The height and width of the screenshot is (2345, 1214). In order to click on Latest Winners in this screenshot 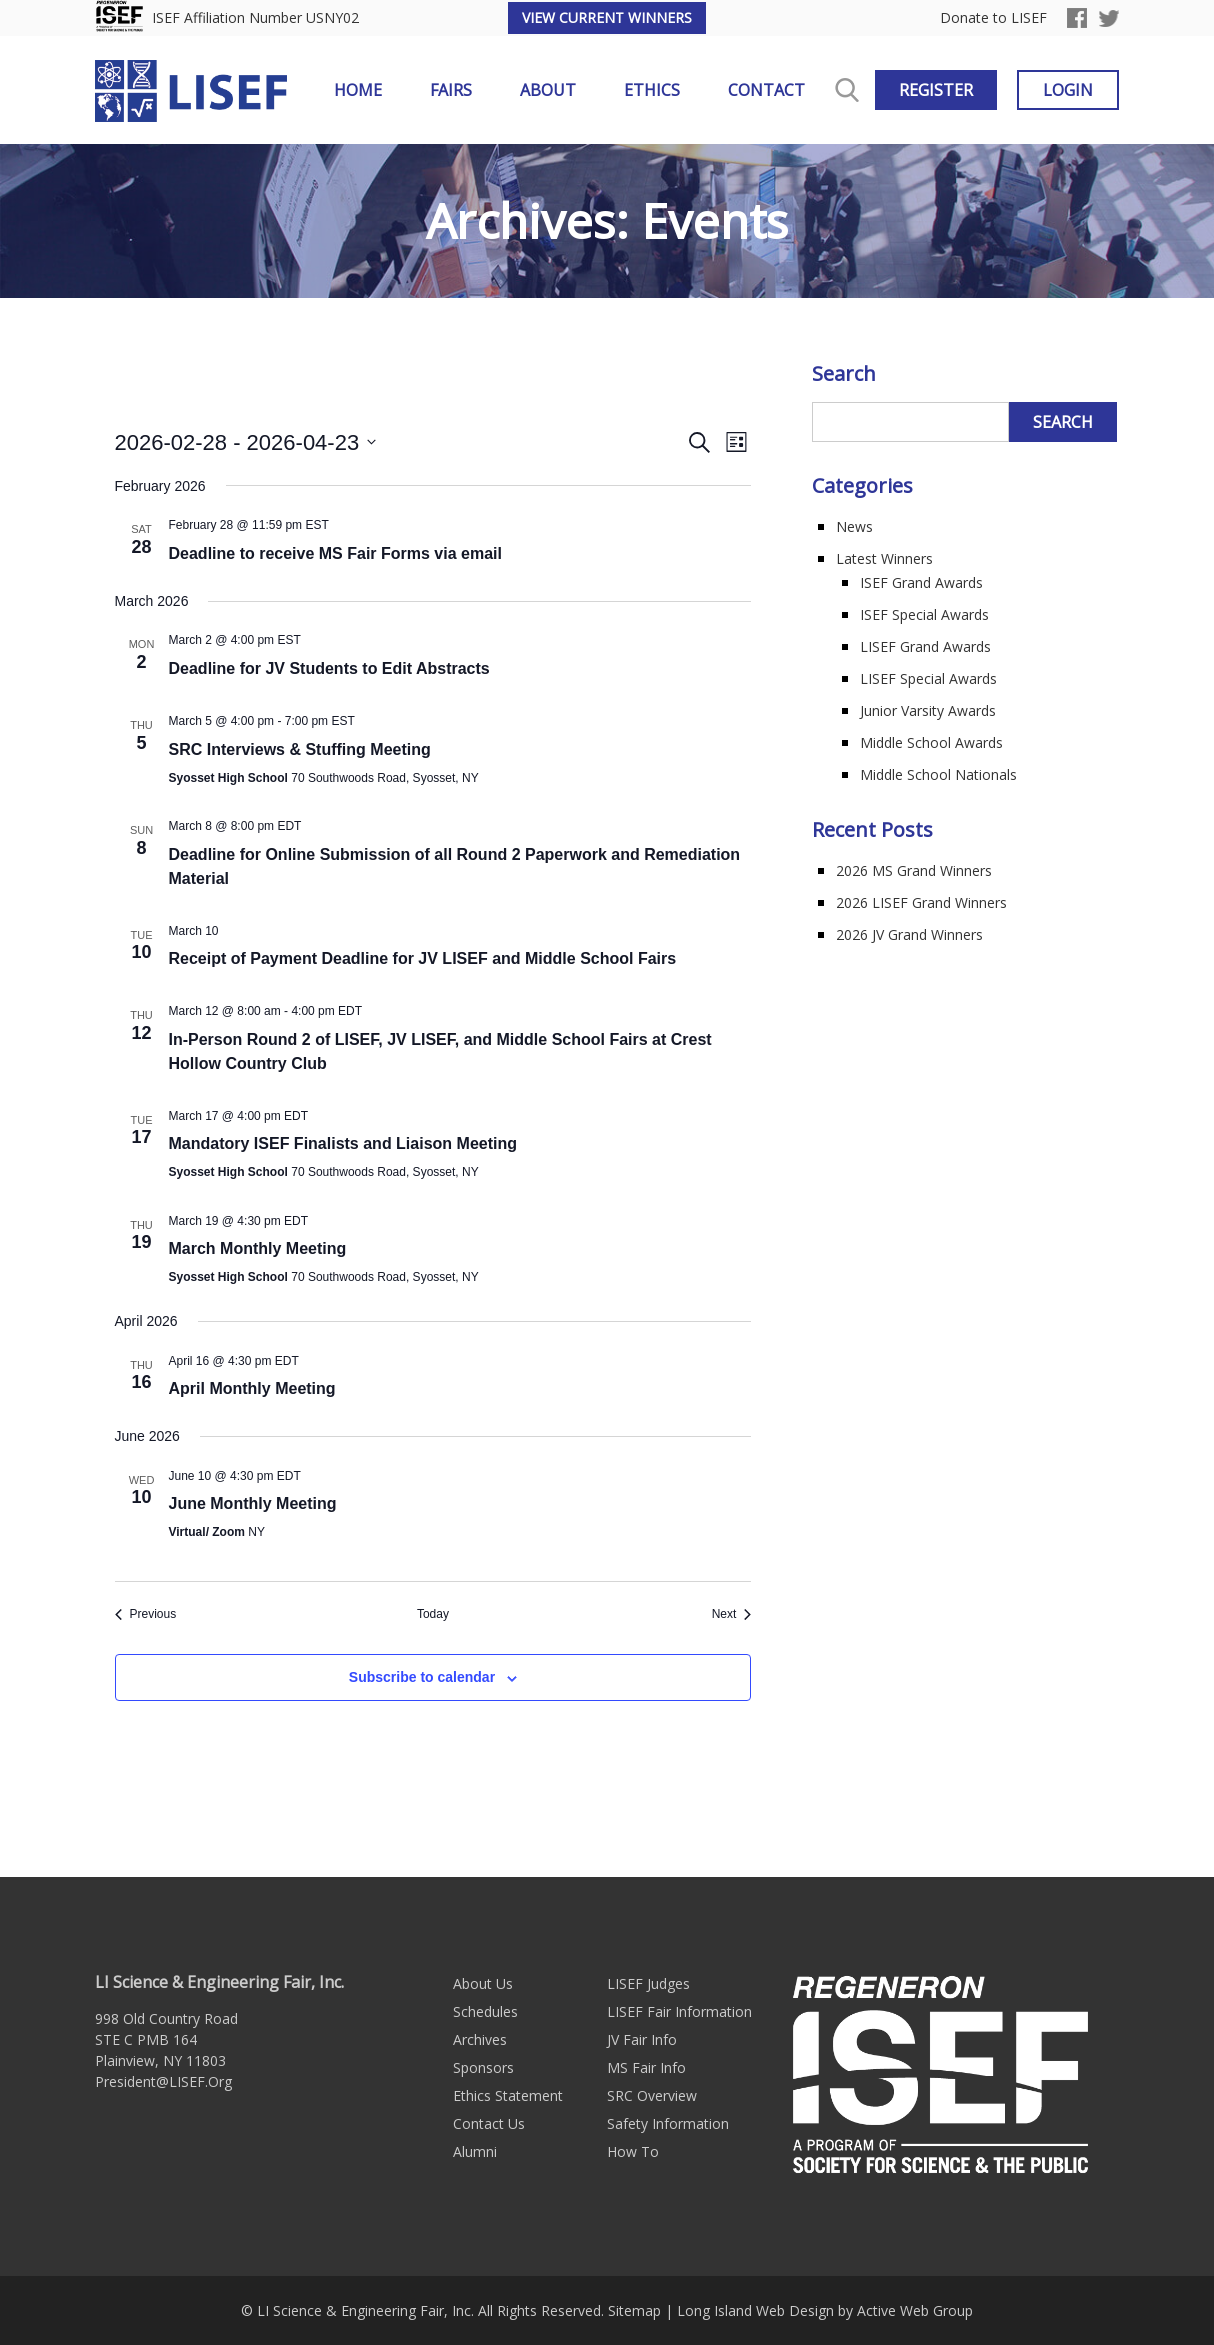, I will do `click(884, 558)`.